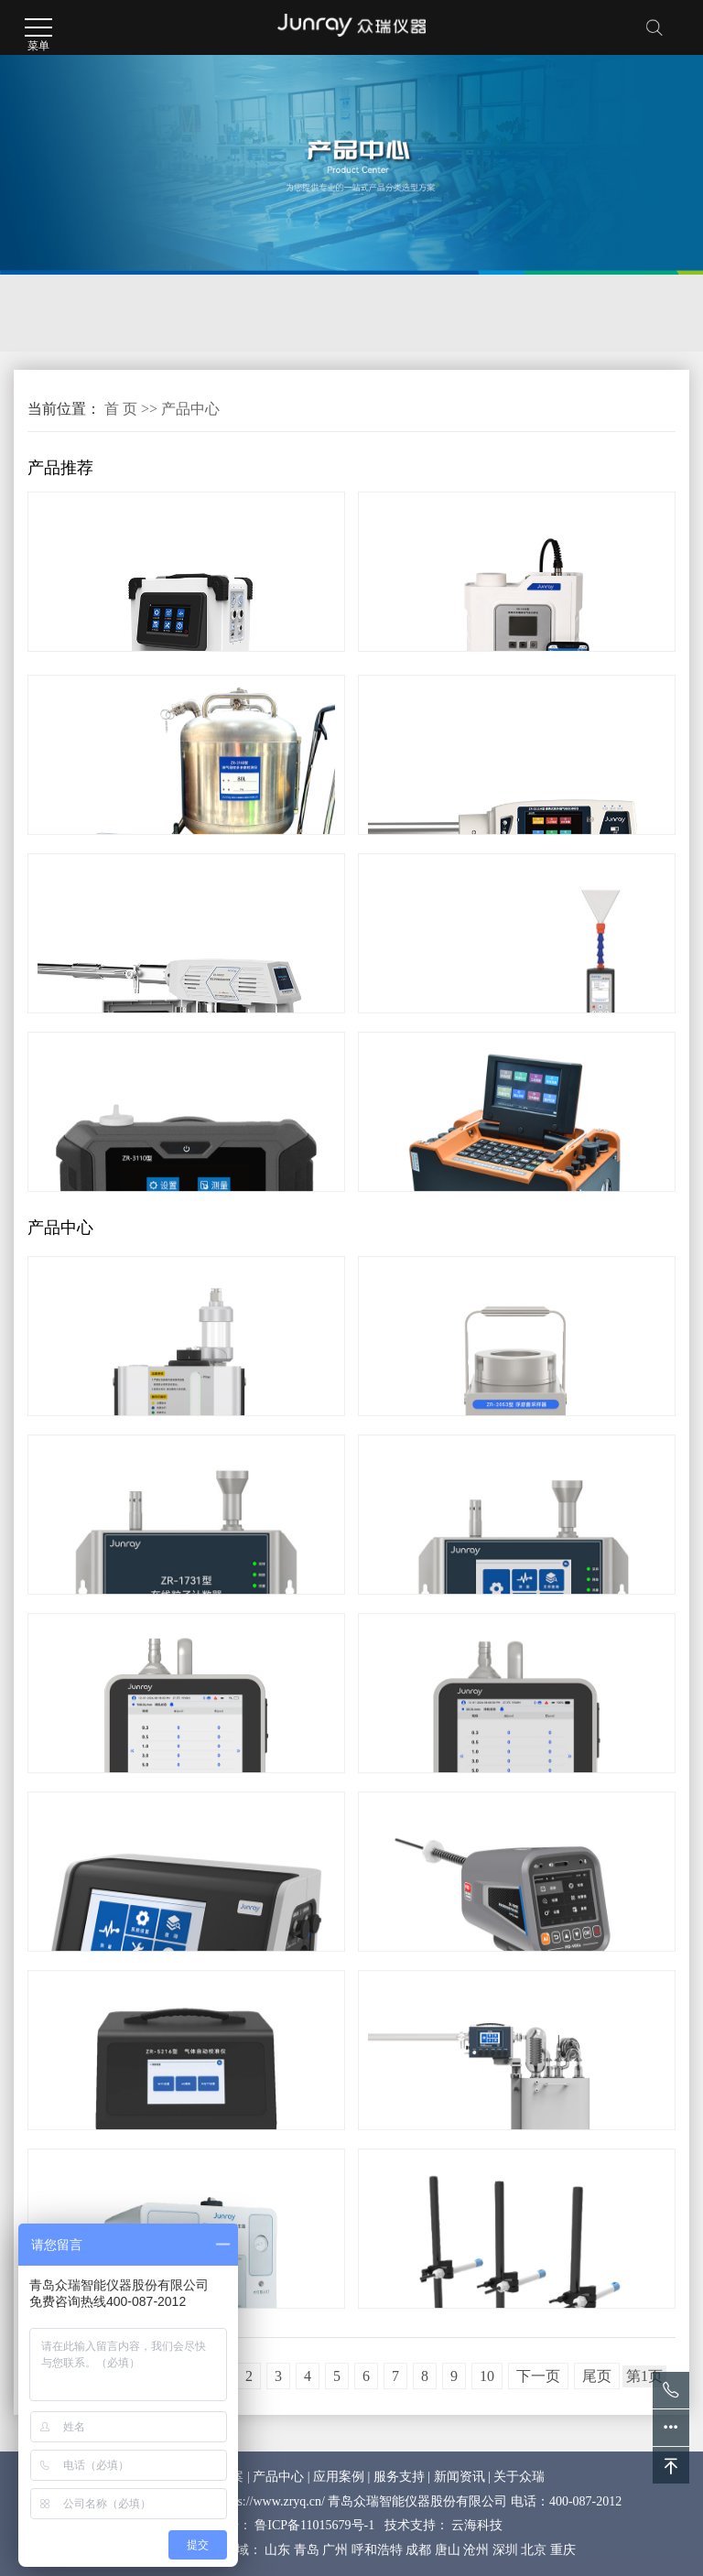  I want to click on 山东, so click(277, 2550).